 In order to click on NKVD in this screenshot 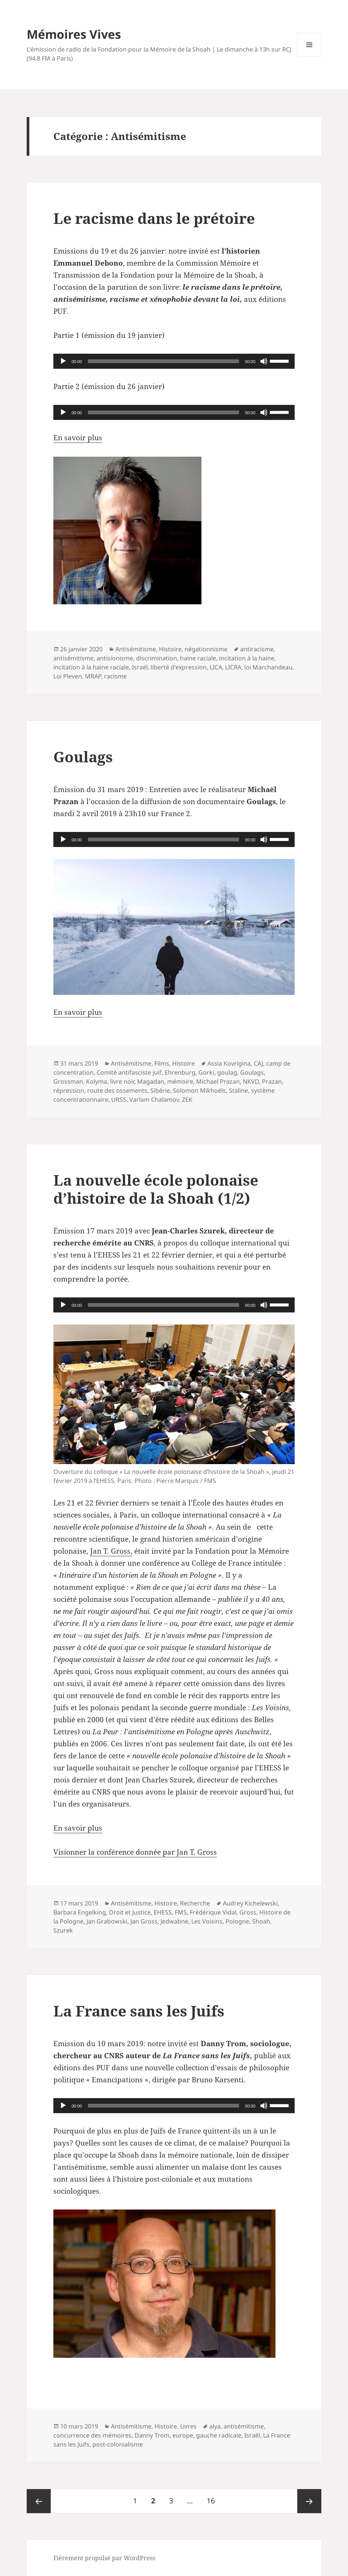, I will do `click(251, 1081)`.